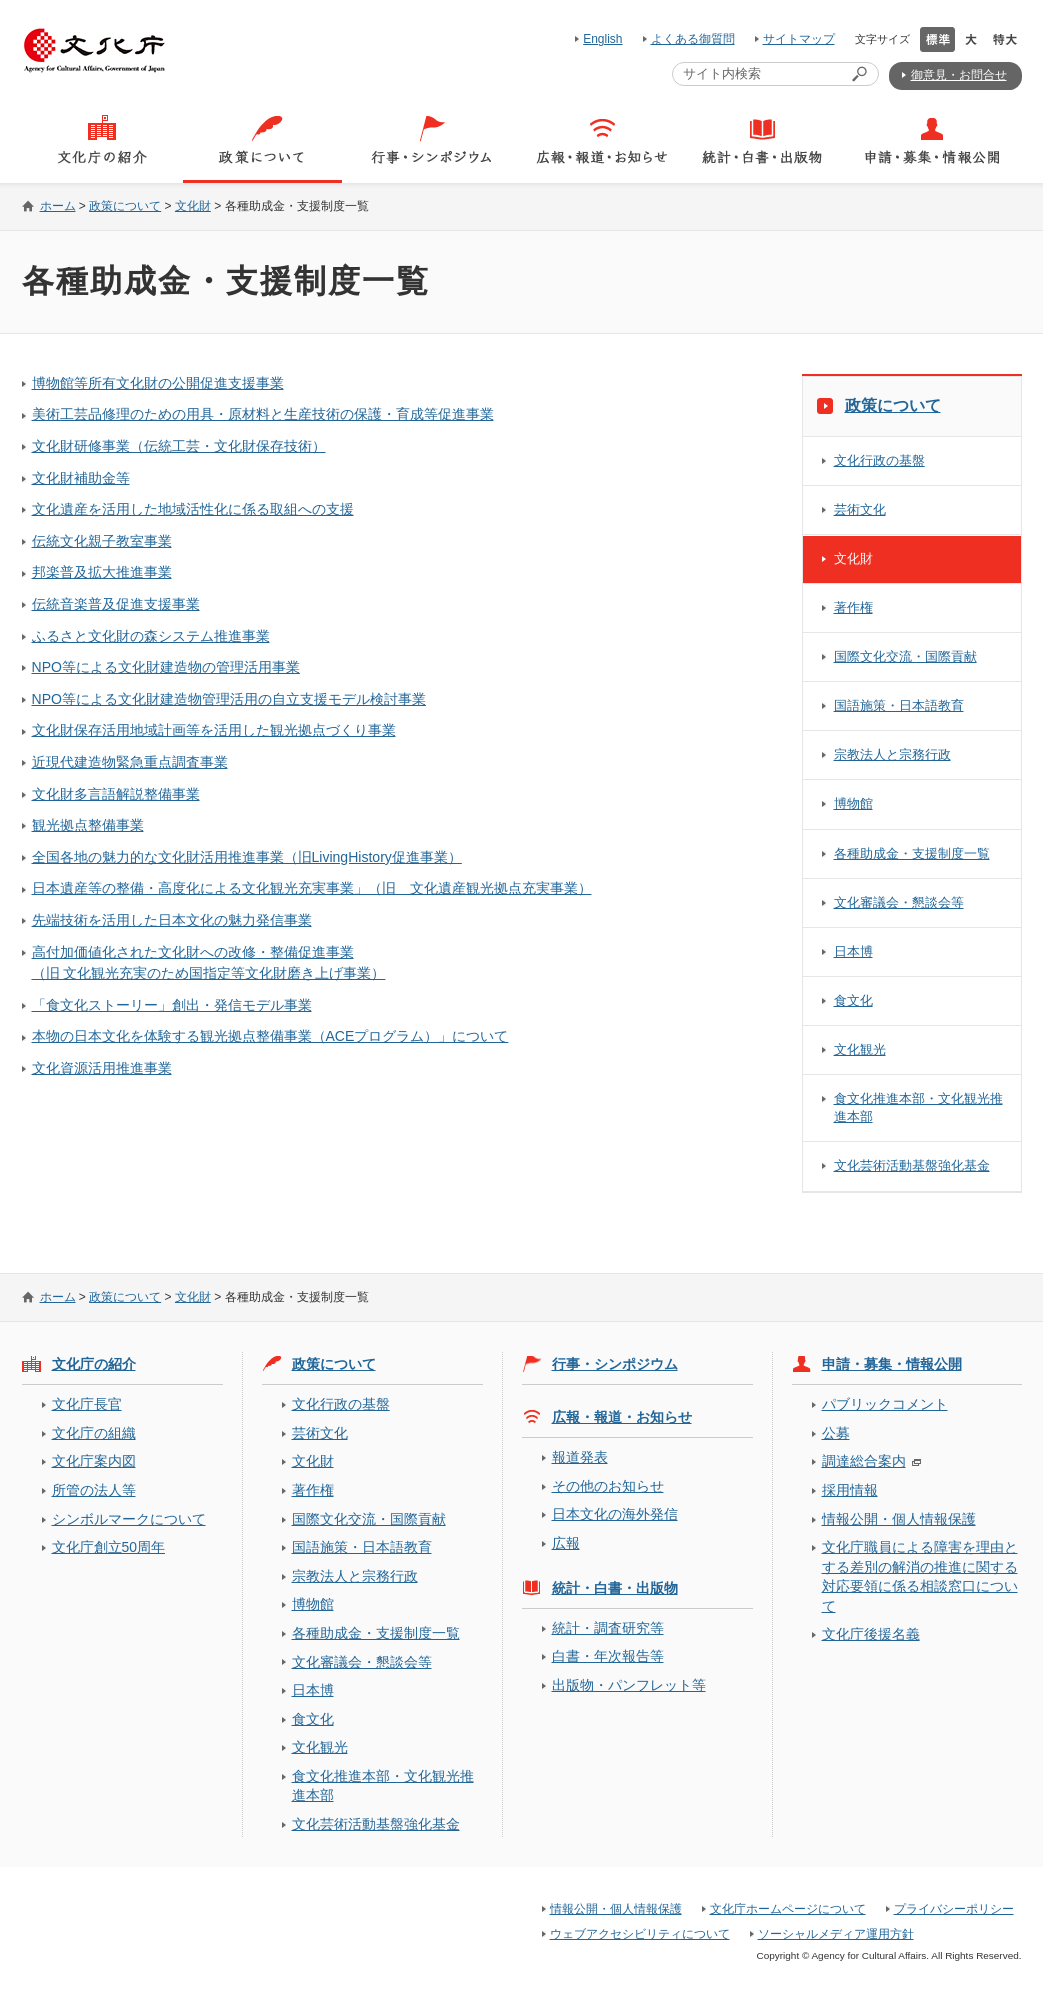 This screenshot has height=1994, width=1043. I want to click on 国語施策・日本語教育, so click(899, 705).